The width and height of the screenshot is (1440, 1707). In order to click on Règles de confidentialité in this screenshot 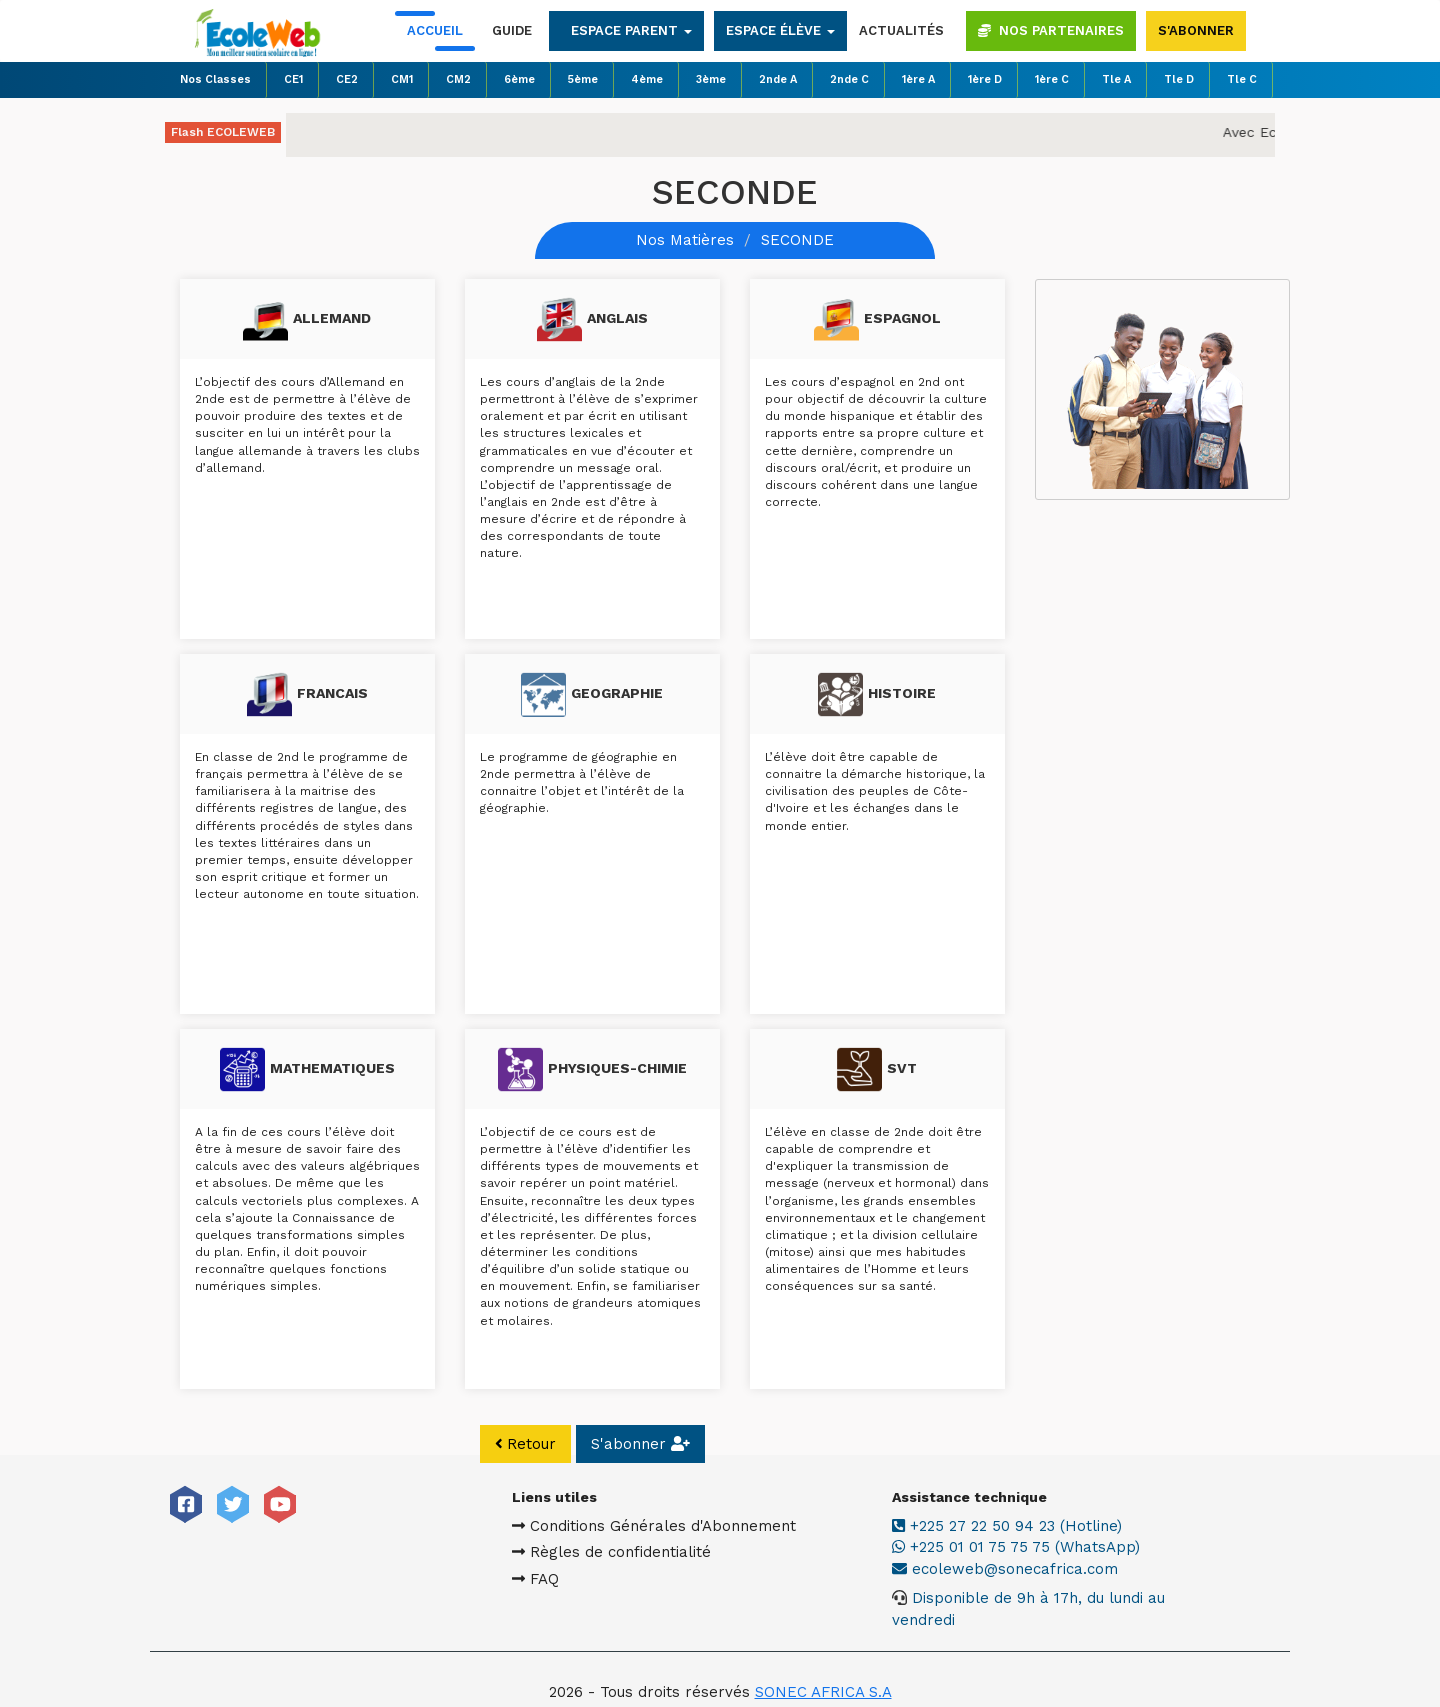, I will do `click(644, 1552)`.